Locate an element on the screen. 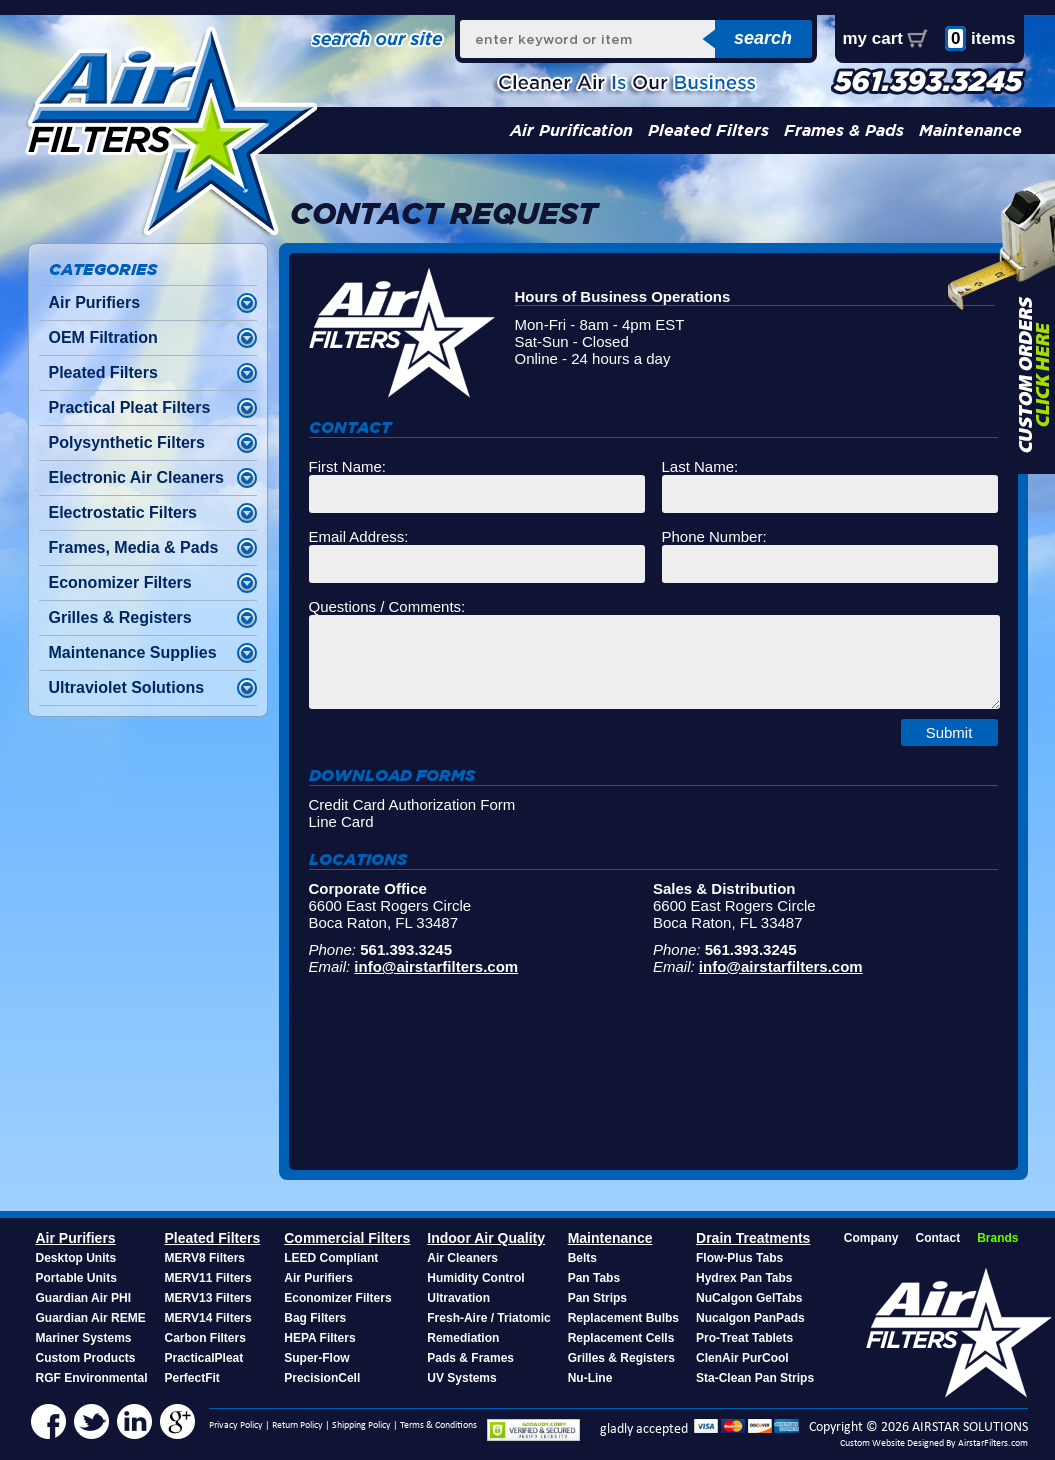  Drain Treatments is located at coordinates (753, 1238).